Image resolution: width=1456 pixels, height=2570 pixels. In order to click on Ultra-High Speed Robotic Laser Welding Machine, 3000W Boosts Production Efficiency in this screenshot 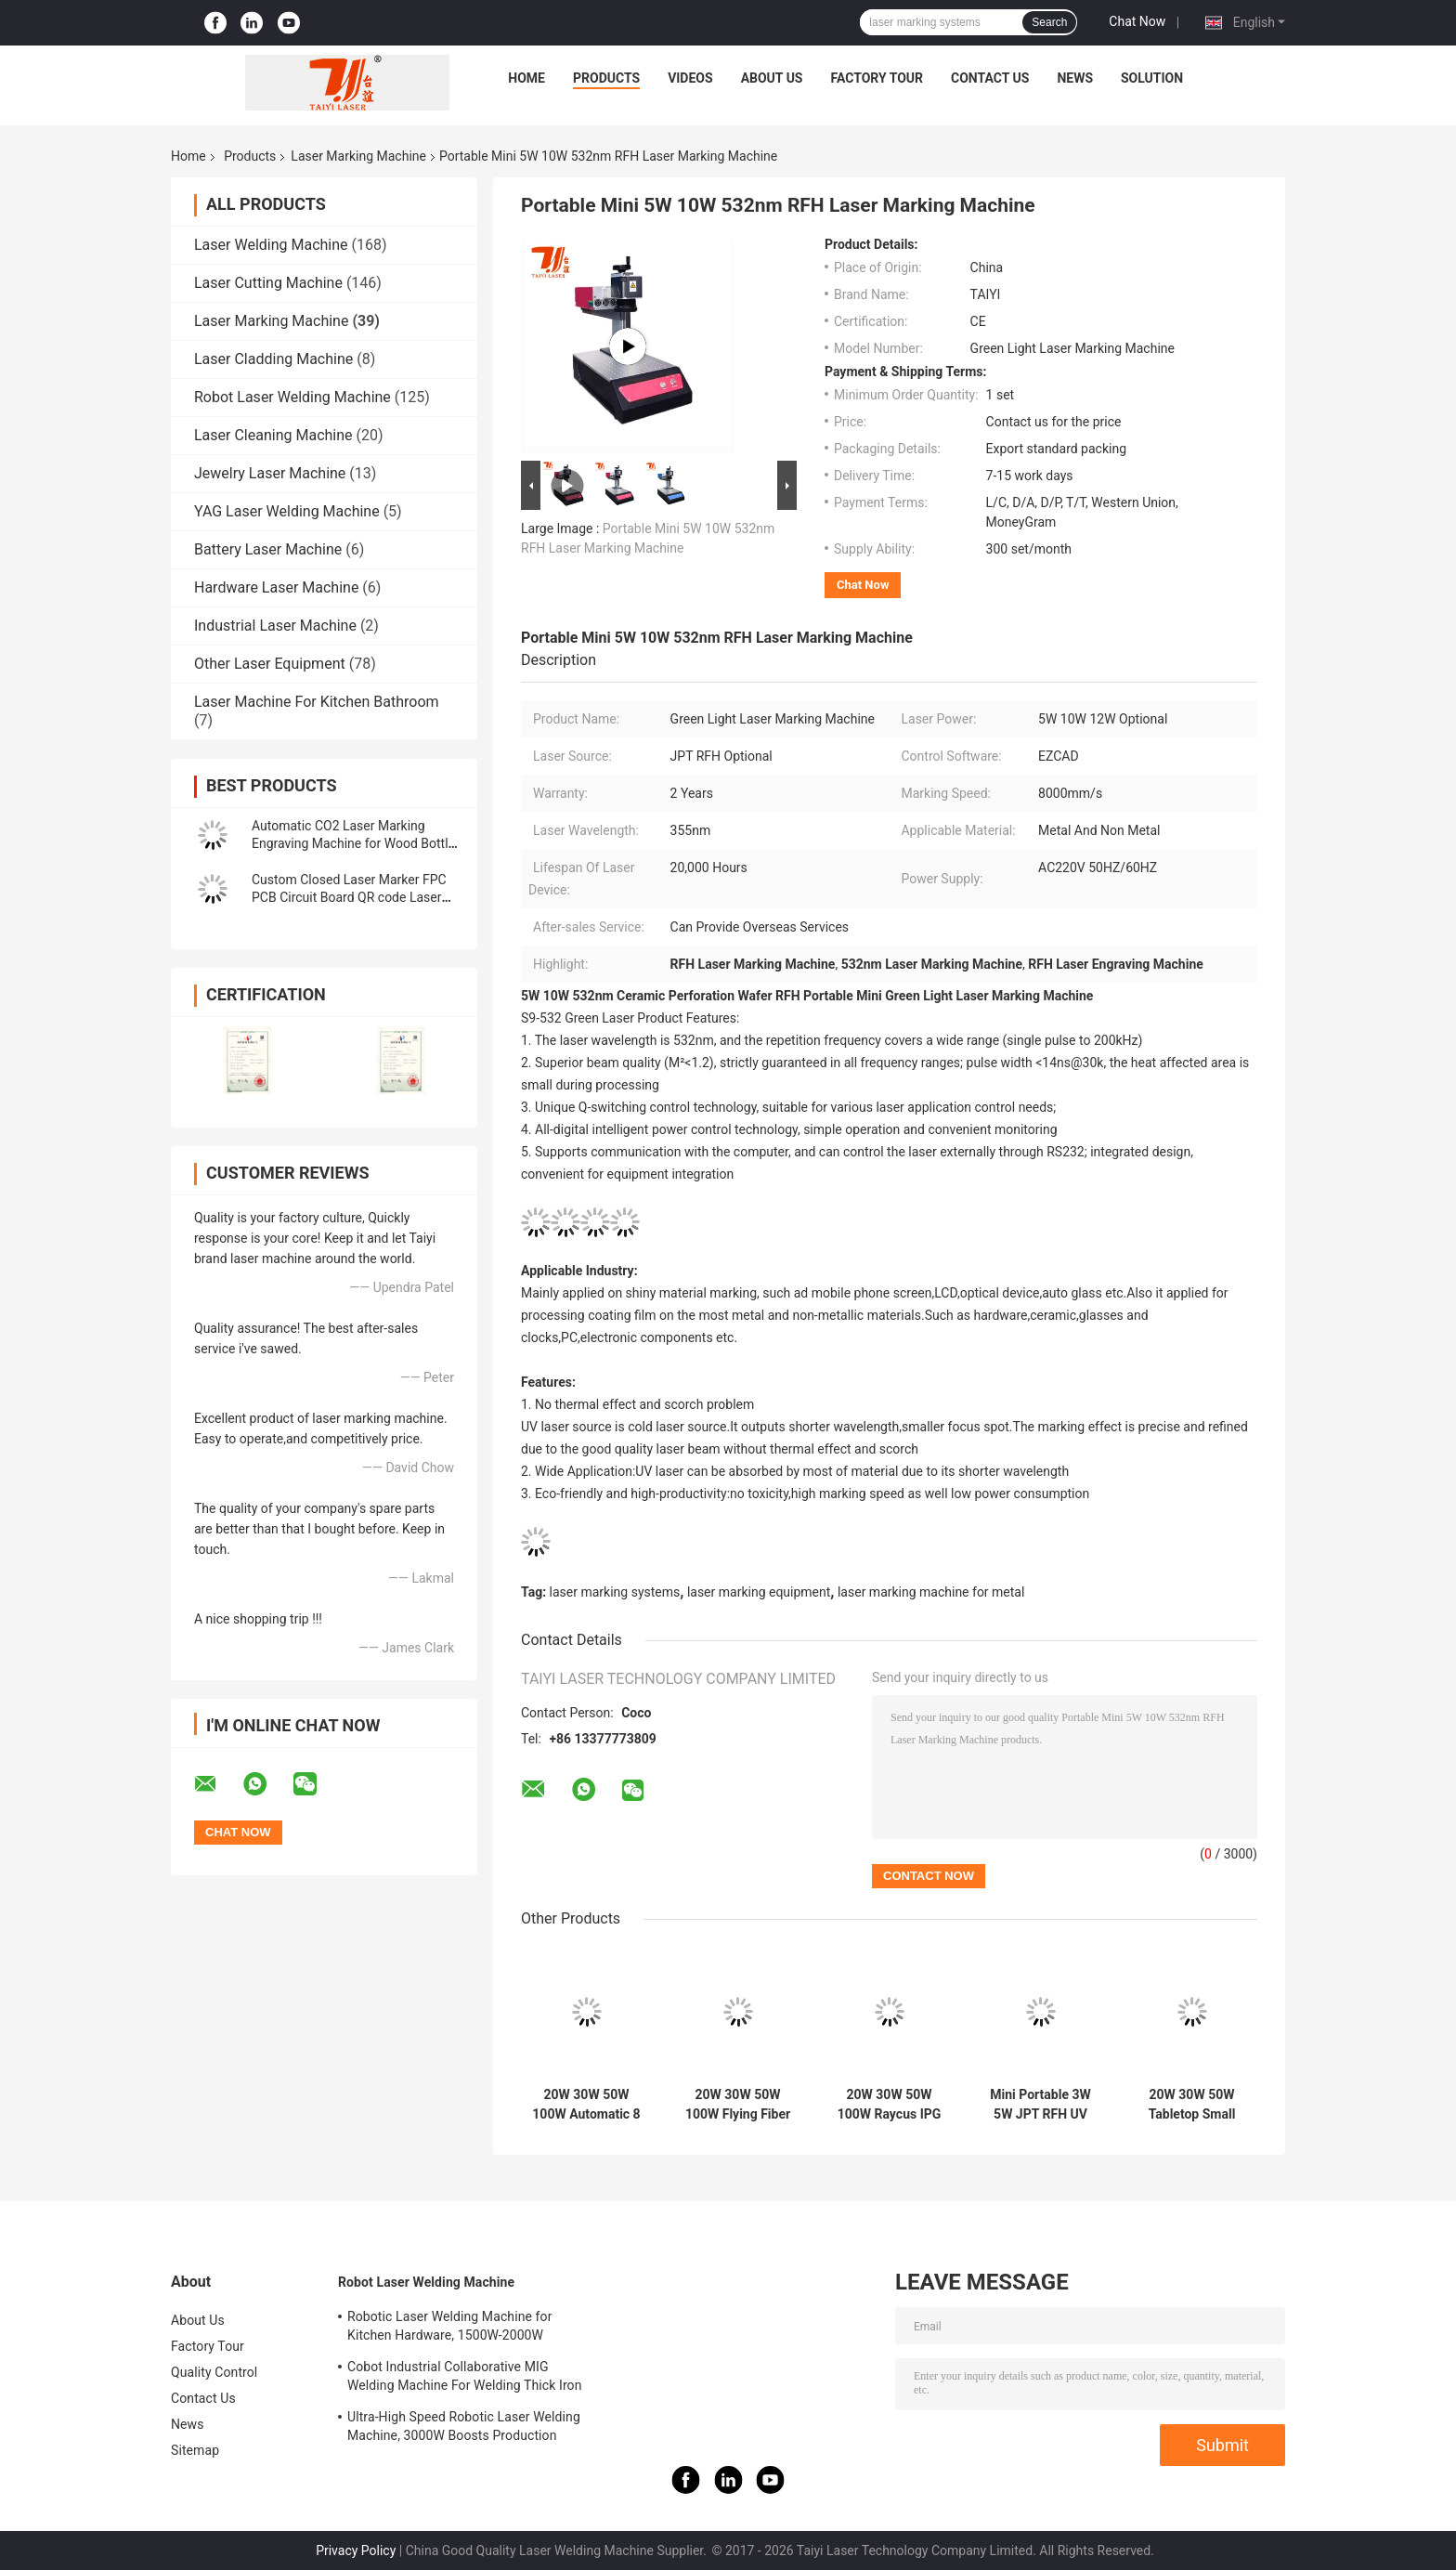, I will do `click(463, 2428)`.